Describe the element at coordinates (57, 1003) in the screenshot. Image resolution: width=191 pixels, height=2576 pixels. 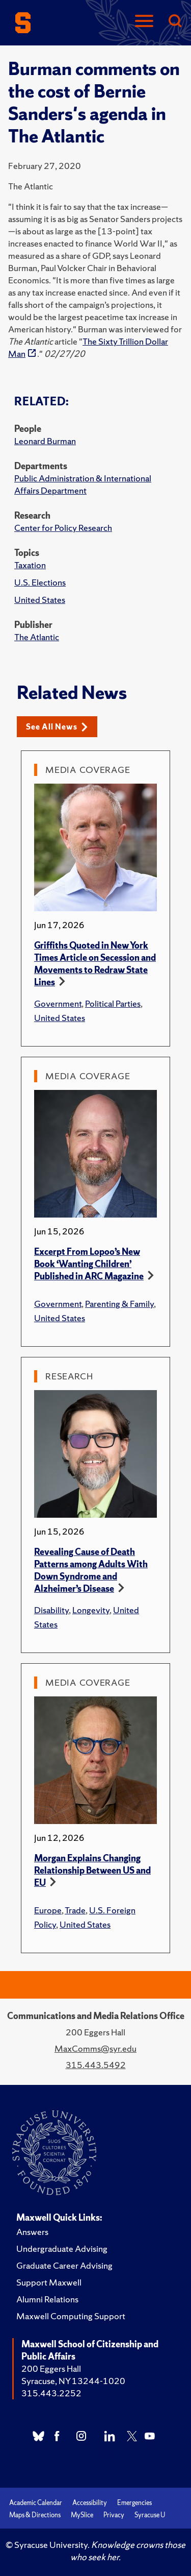
I see `Government` at that location.